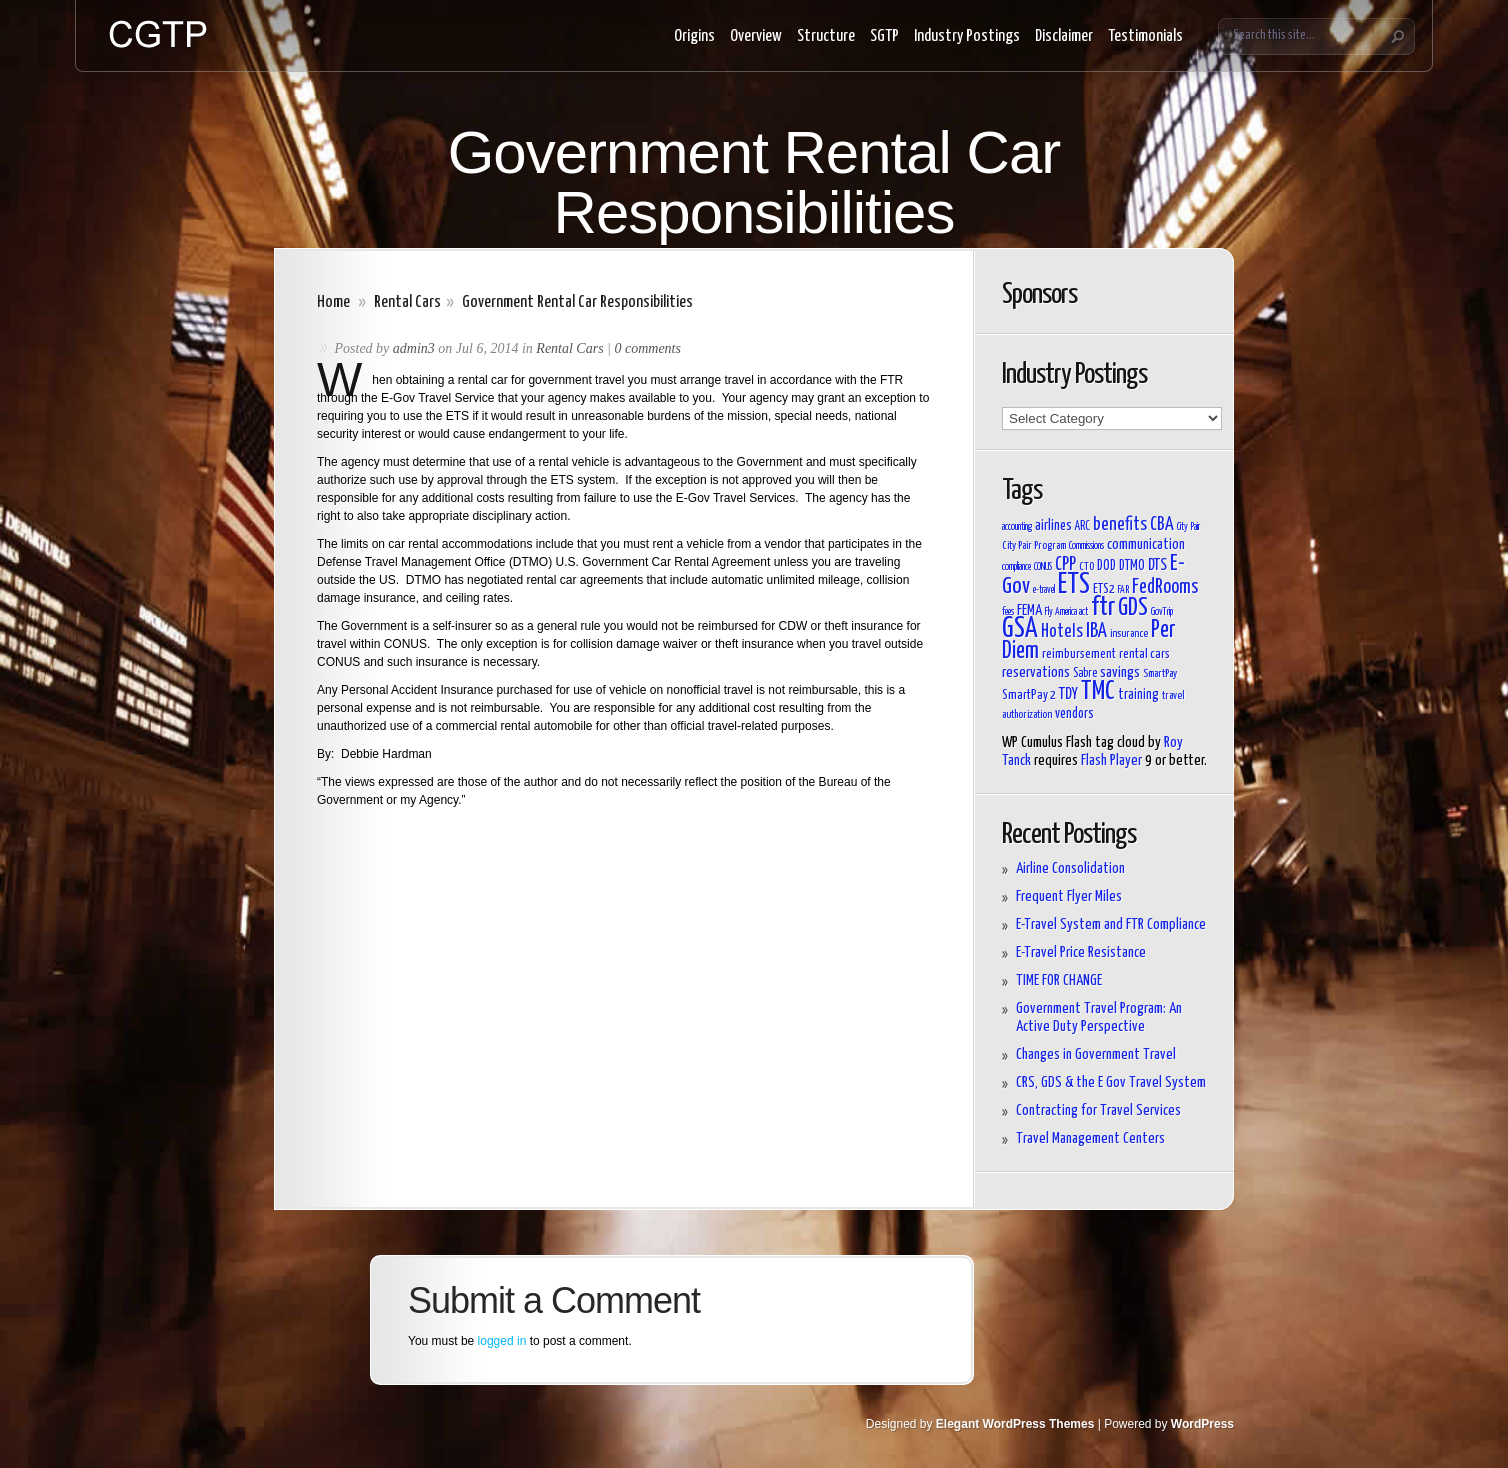 The height and width of the screenshot is (1468, 1508). I want to click on Disclaimer, so click(1064, 36).